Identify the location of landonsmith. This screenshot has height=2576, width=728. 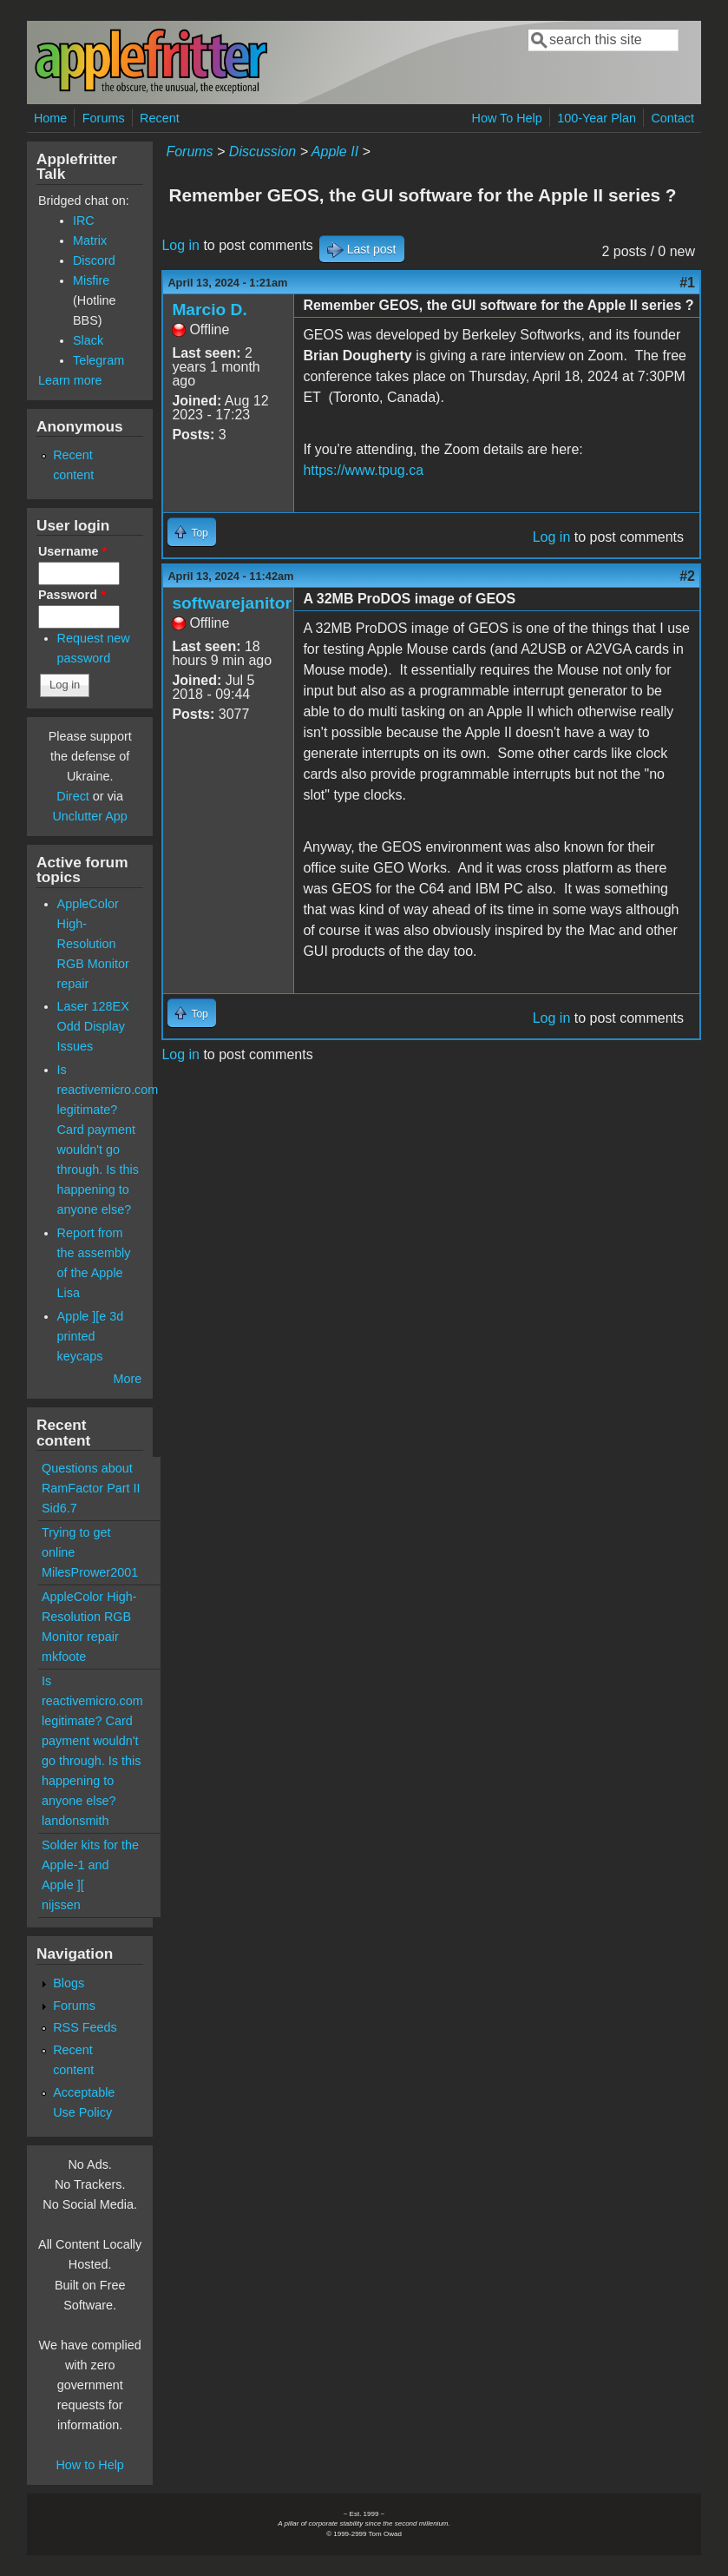
(75, 1821).